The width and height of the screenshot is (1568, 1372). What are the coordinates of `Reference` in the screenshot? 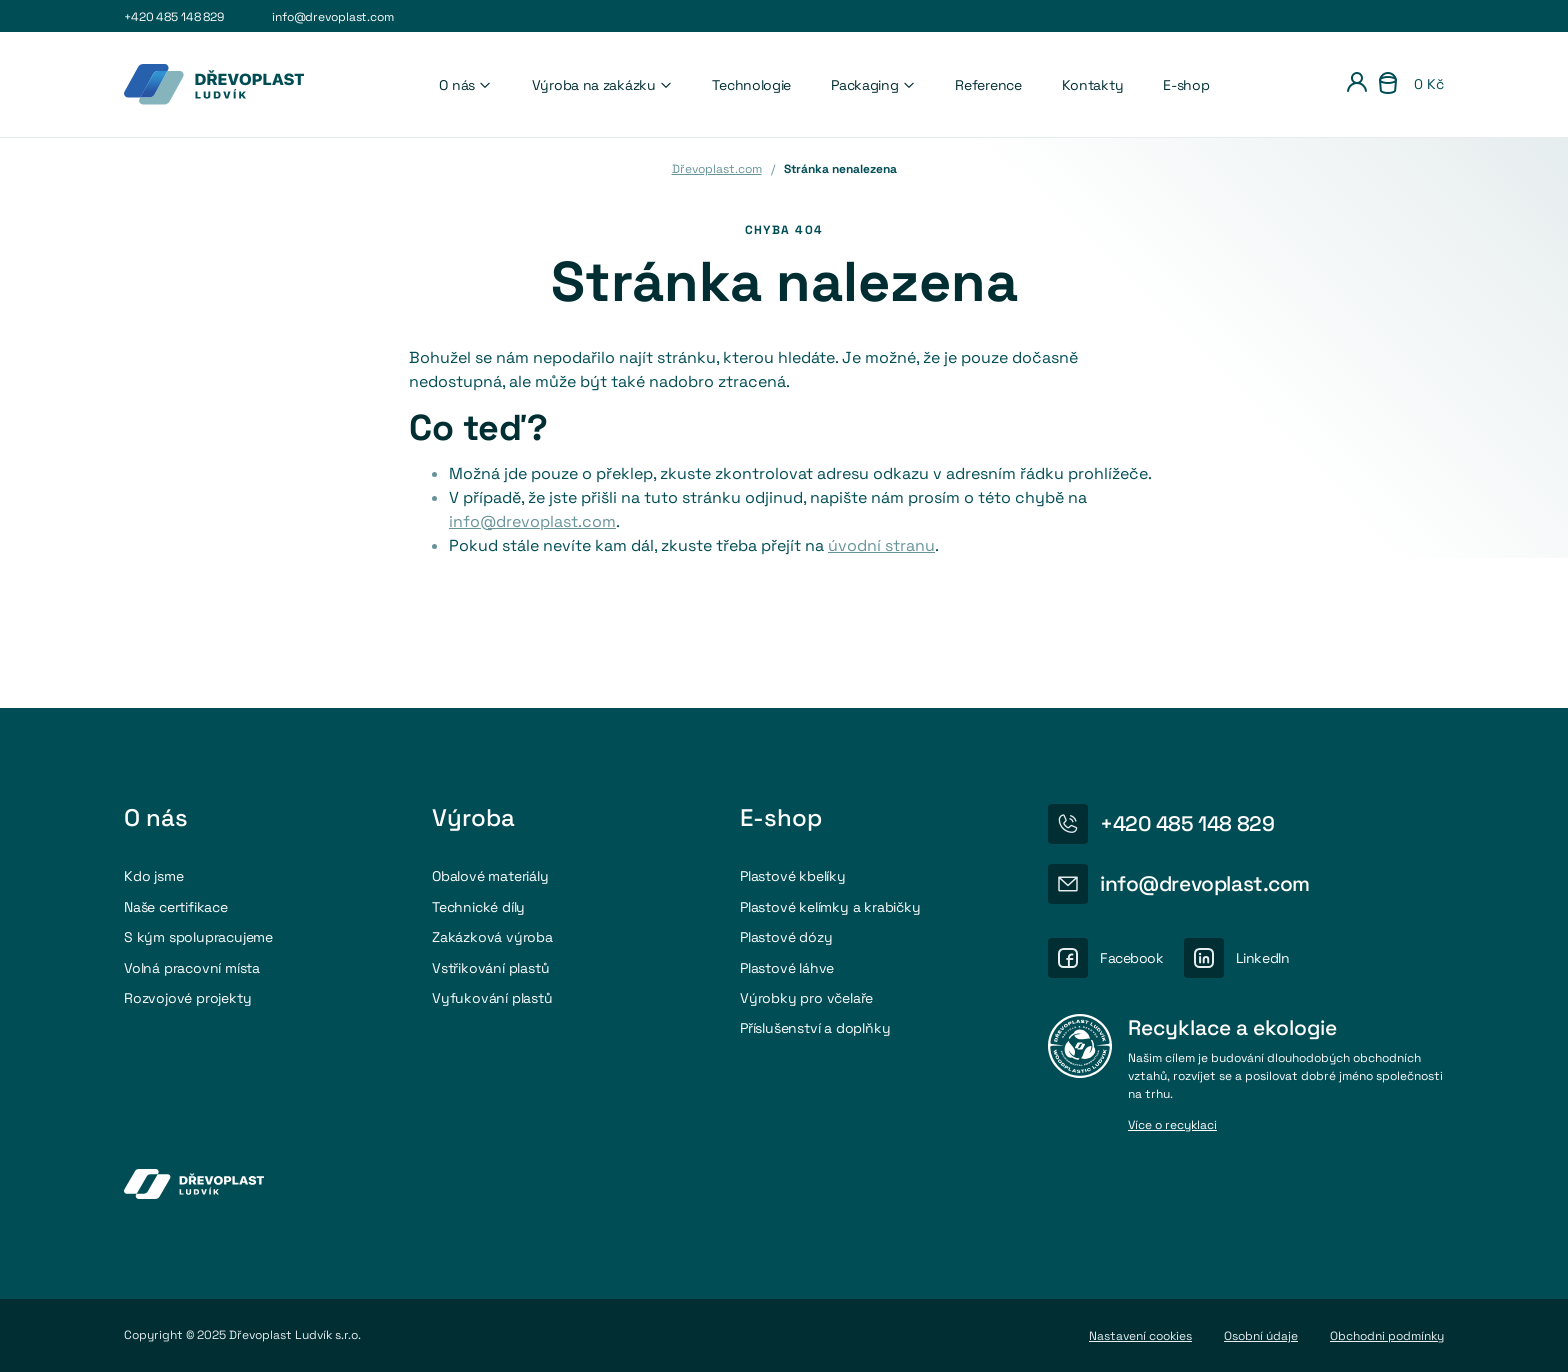 It's located at (988, 85).